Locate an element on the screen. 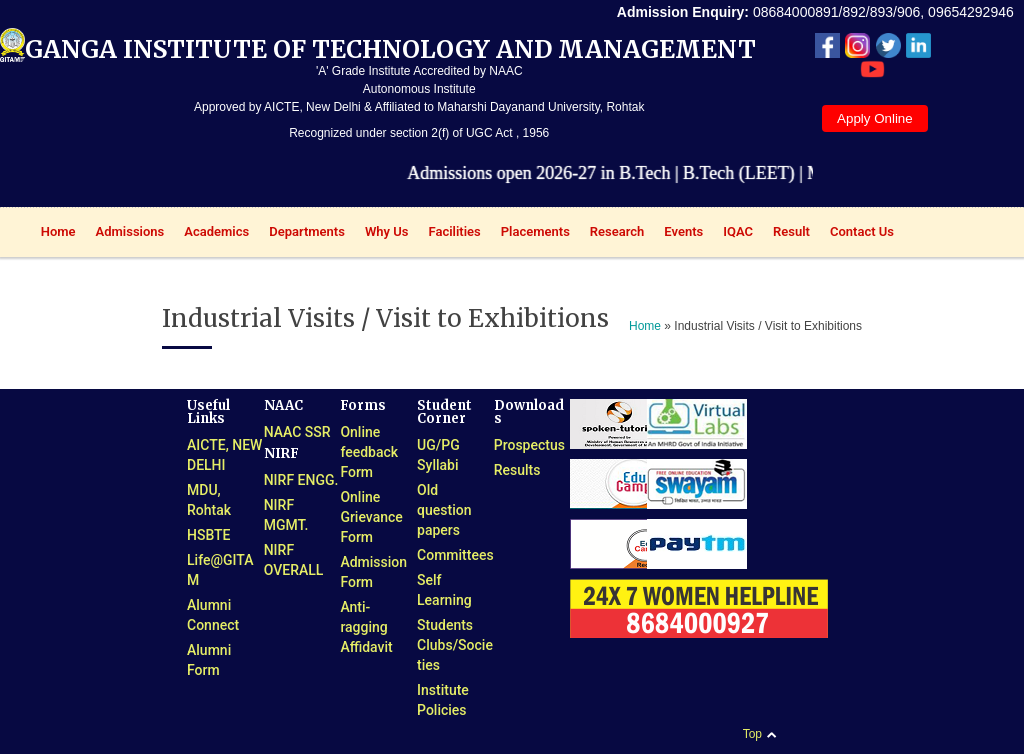  Results is located at coordinates (517, 470).